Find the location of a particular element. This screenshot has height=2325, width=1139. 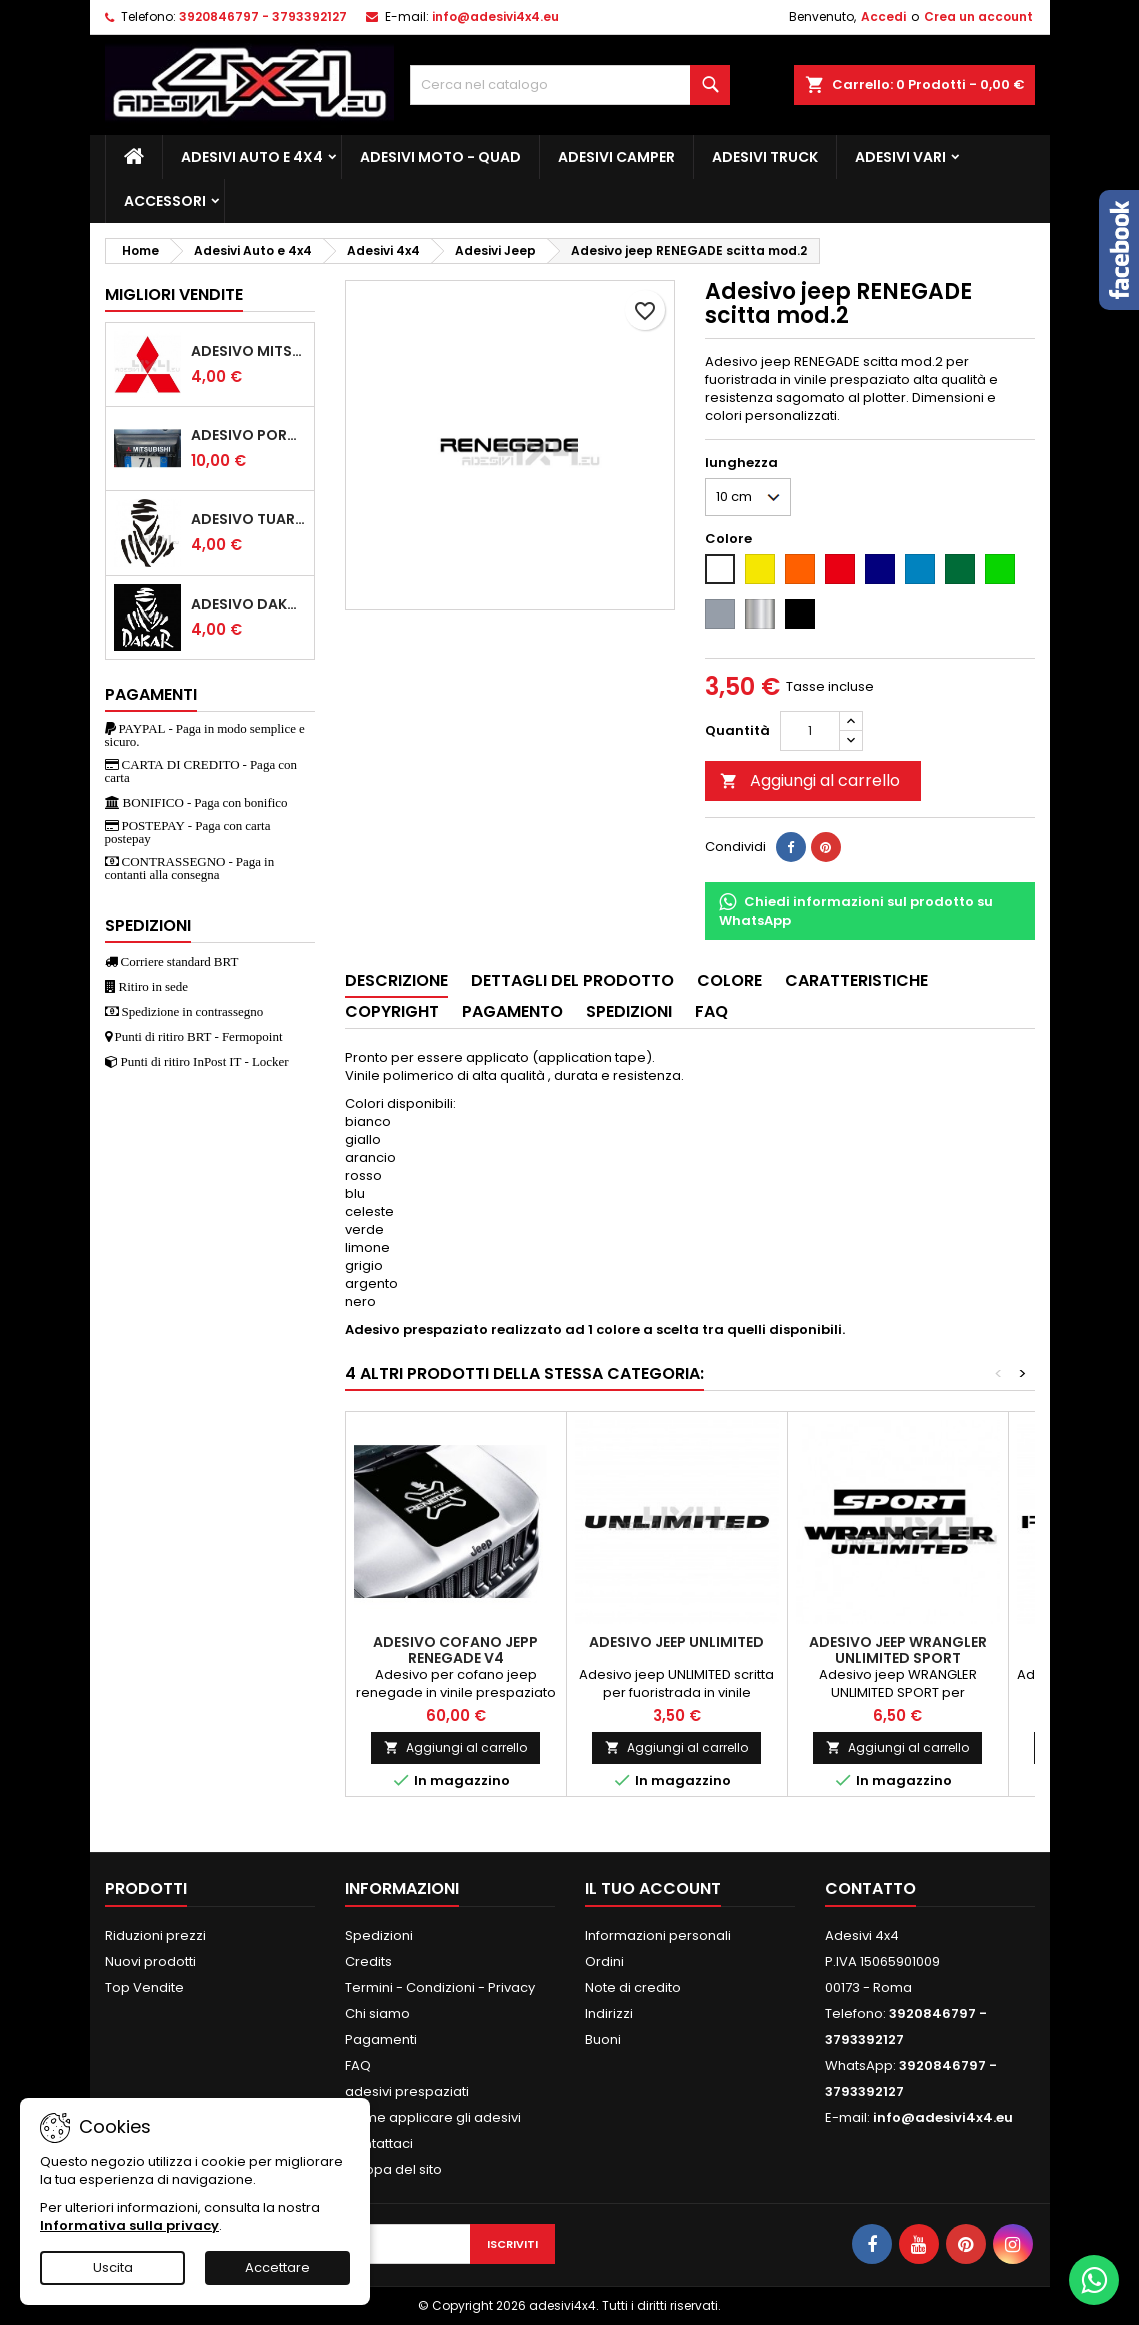

Adesivo portellone mitsubishi pajero is located at coordinates (248, 435).